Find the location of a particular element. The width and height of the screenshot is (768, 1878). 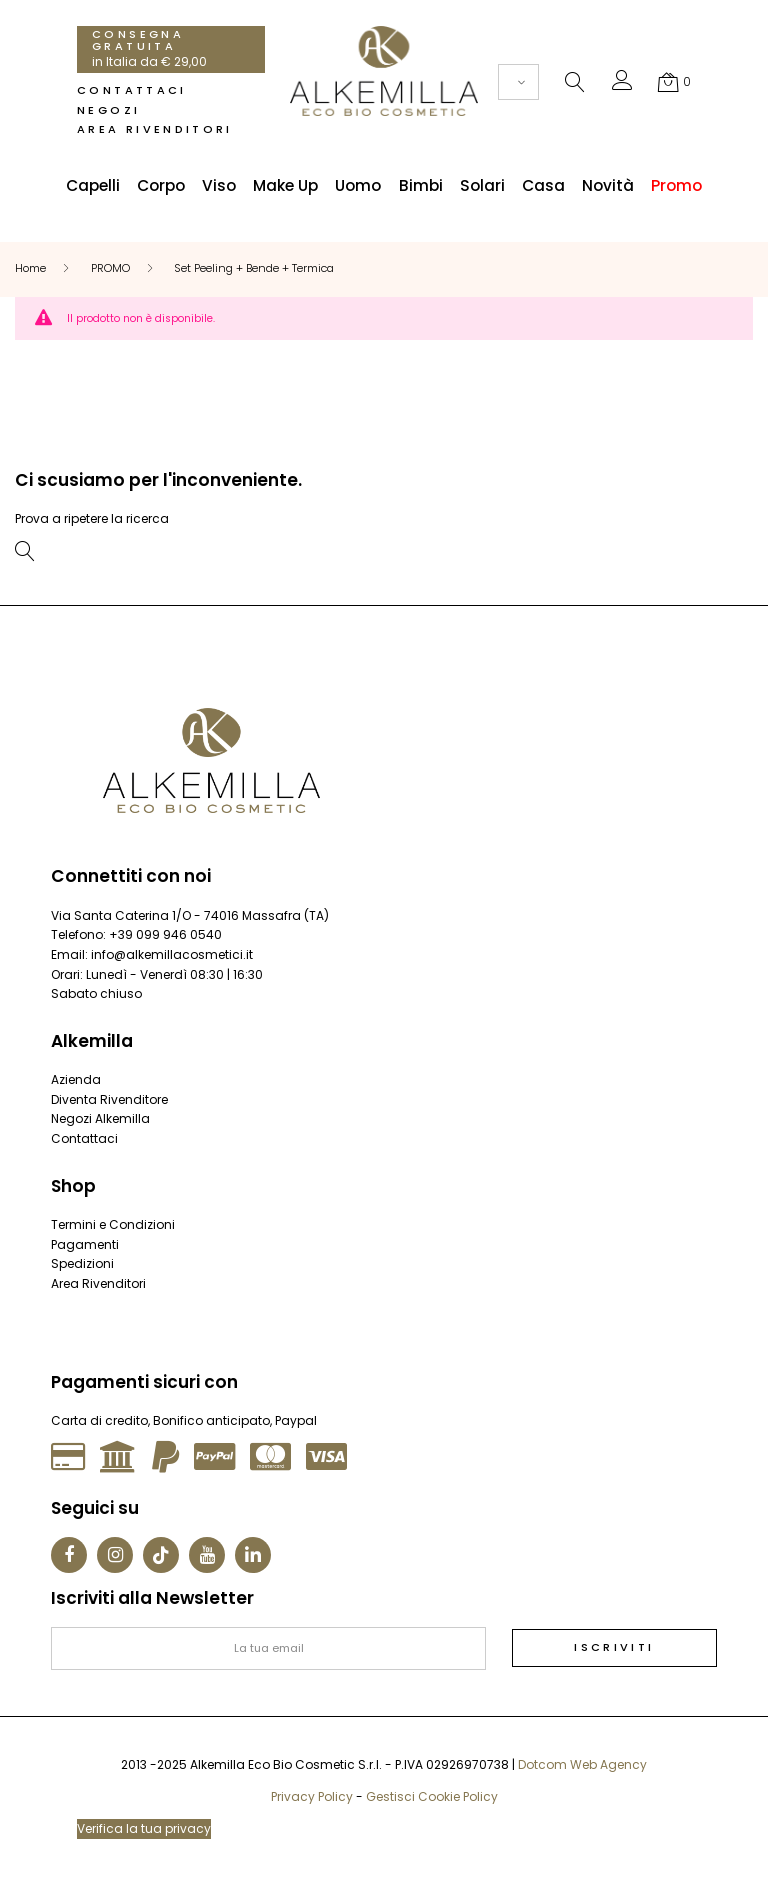

Azienda is located at coordinates (76, 1079).